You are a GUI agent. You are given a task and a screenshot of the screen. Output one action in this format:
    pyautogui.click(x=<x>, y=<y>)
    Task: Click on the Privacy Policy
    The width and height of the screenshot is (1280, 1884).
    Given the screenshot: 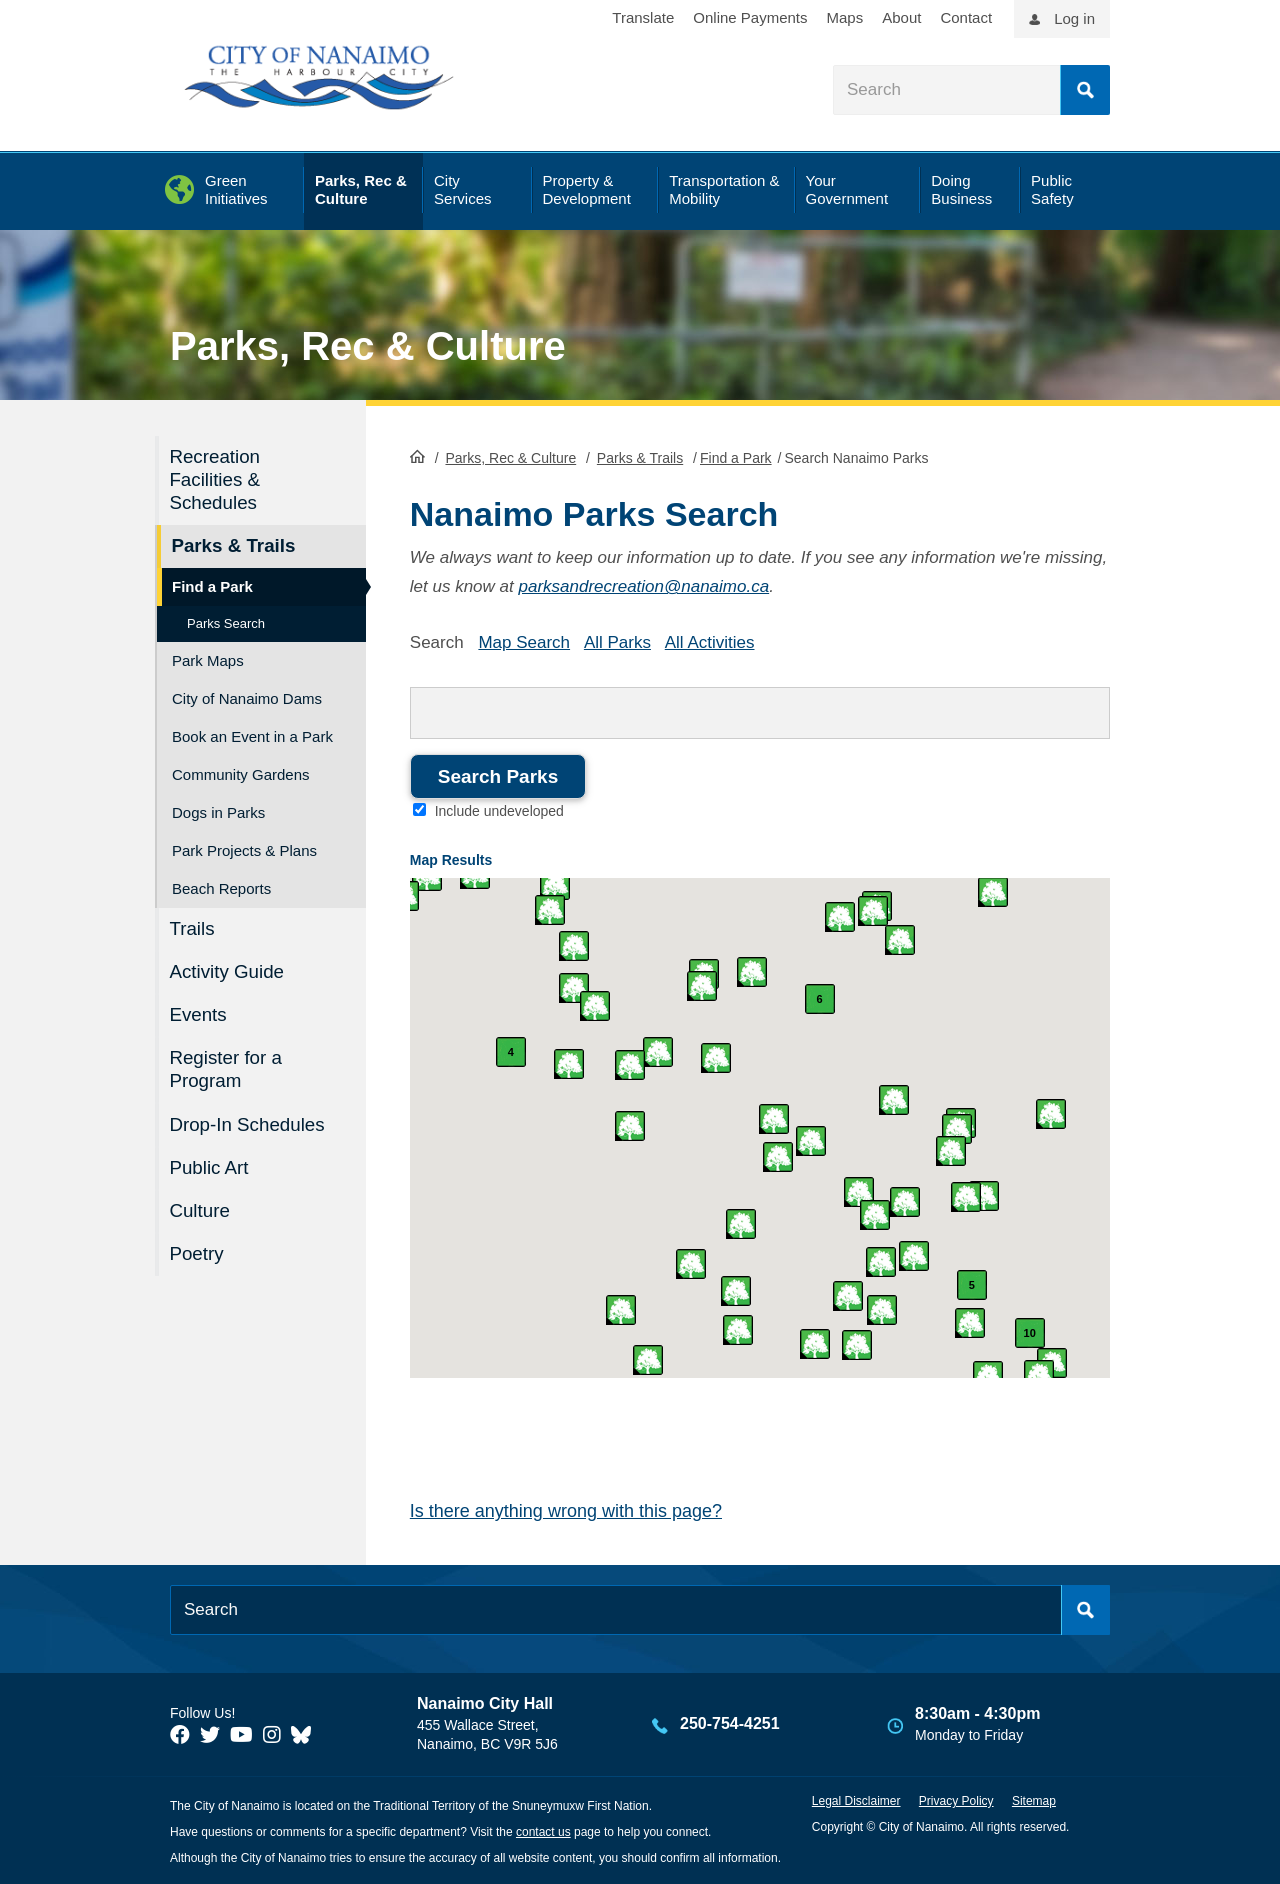 What is the action you would take?
    pyautogui.click(x=956, y=1801)
    